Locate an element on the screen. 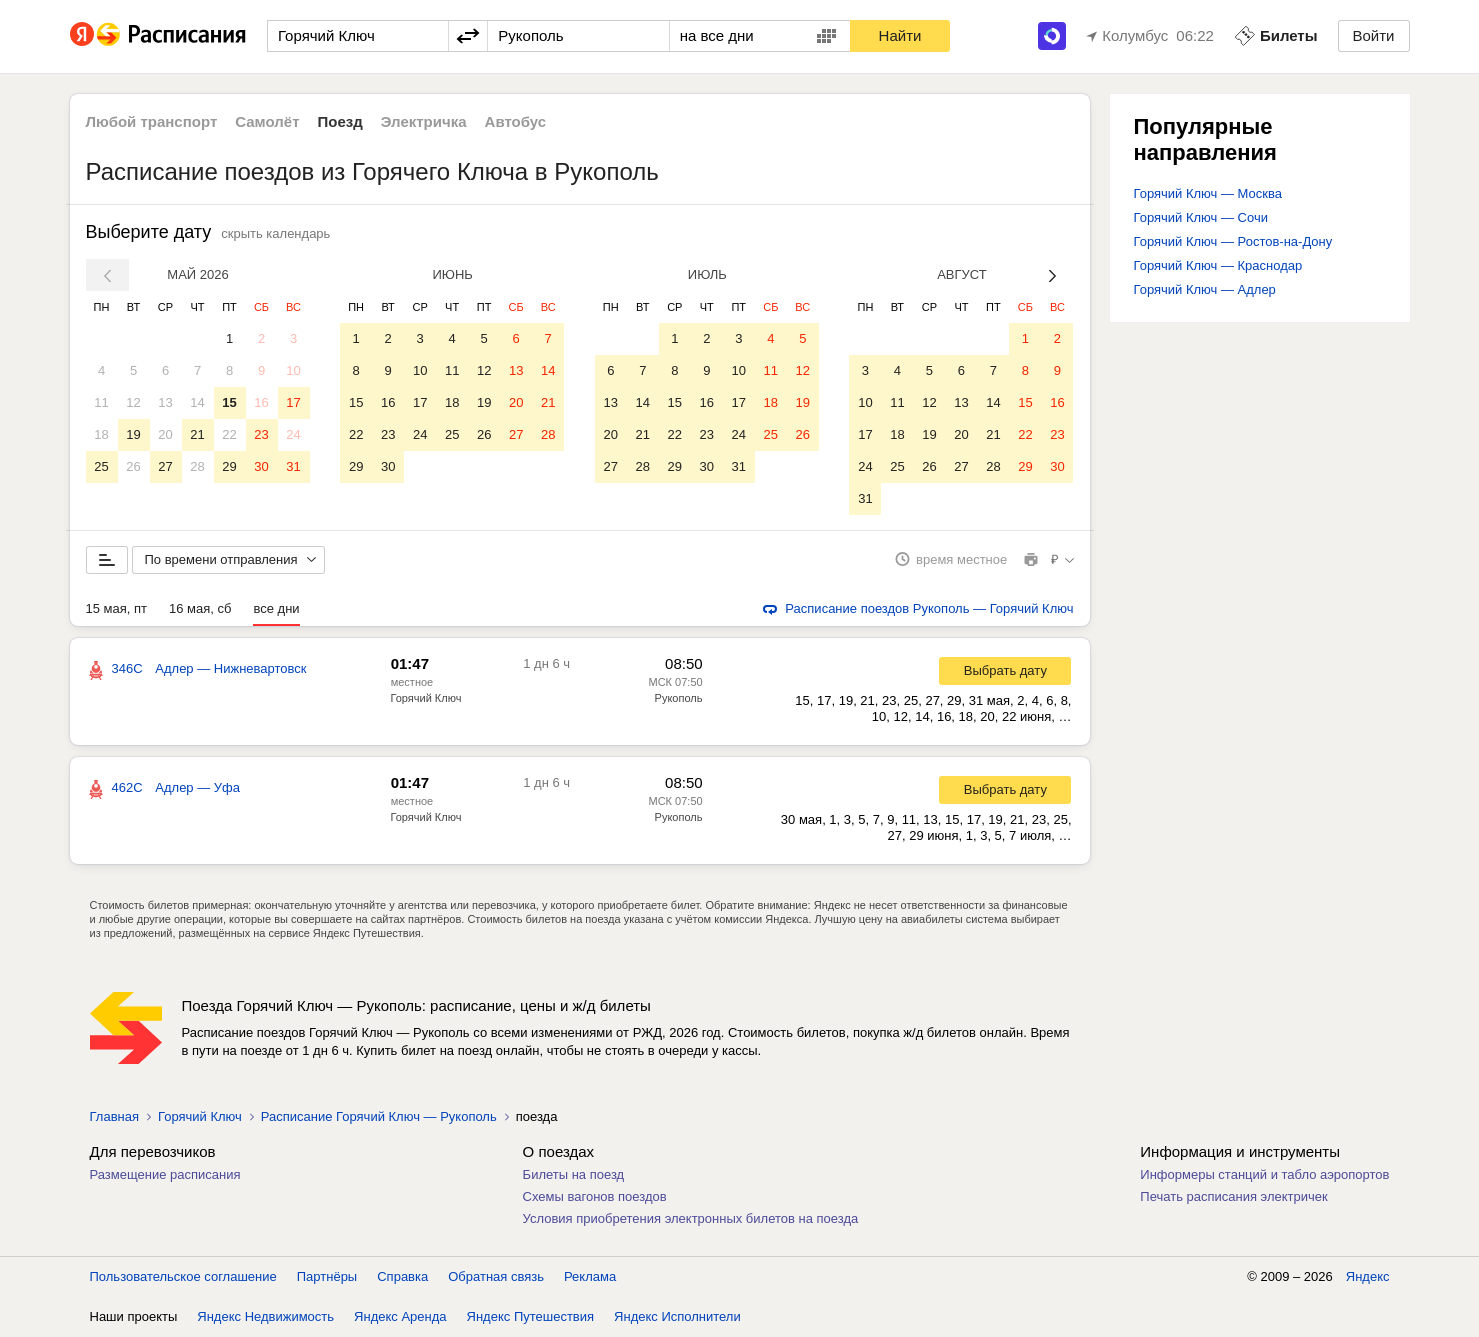 The height and width of the screenshot is (1337, 1479). 26 is located at coordinates (133, 466).